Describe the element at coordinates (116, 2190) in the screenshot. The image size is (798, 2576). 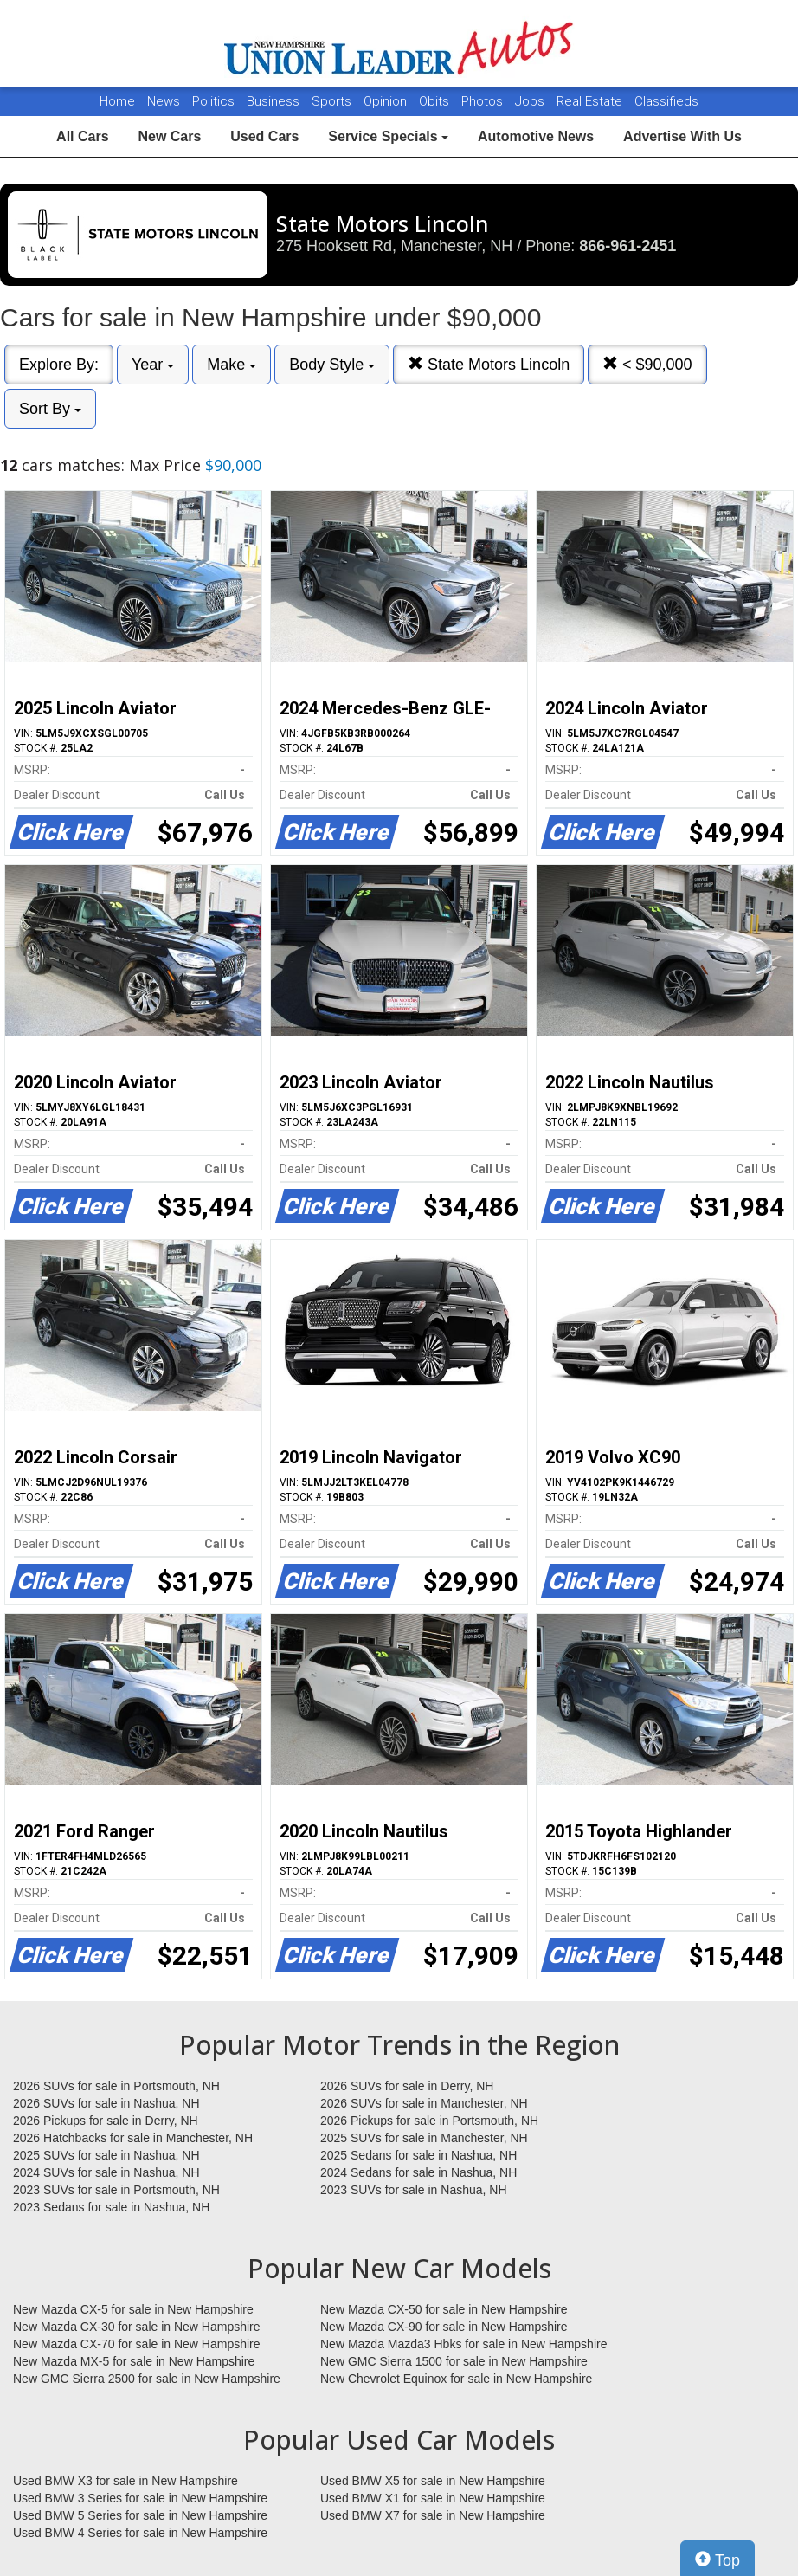
I see `2023 SUVs for sale in Portsmouth, NH` at that location.